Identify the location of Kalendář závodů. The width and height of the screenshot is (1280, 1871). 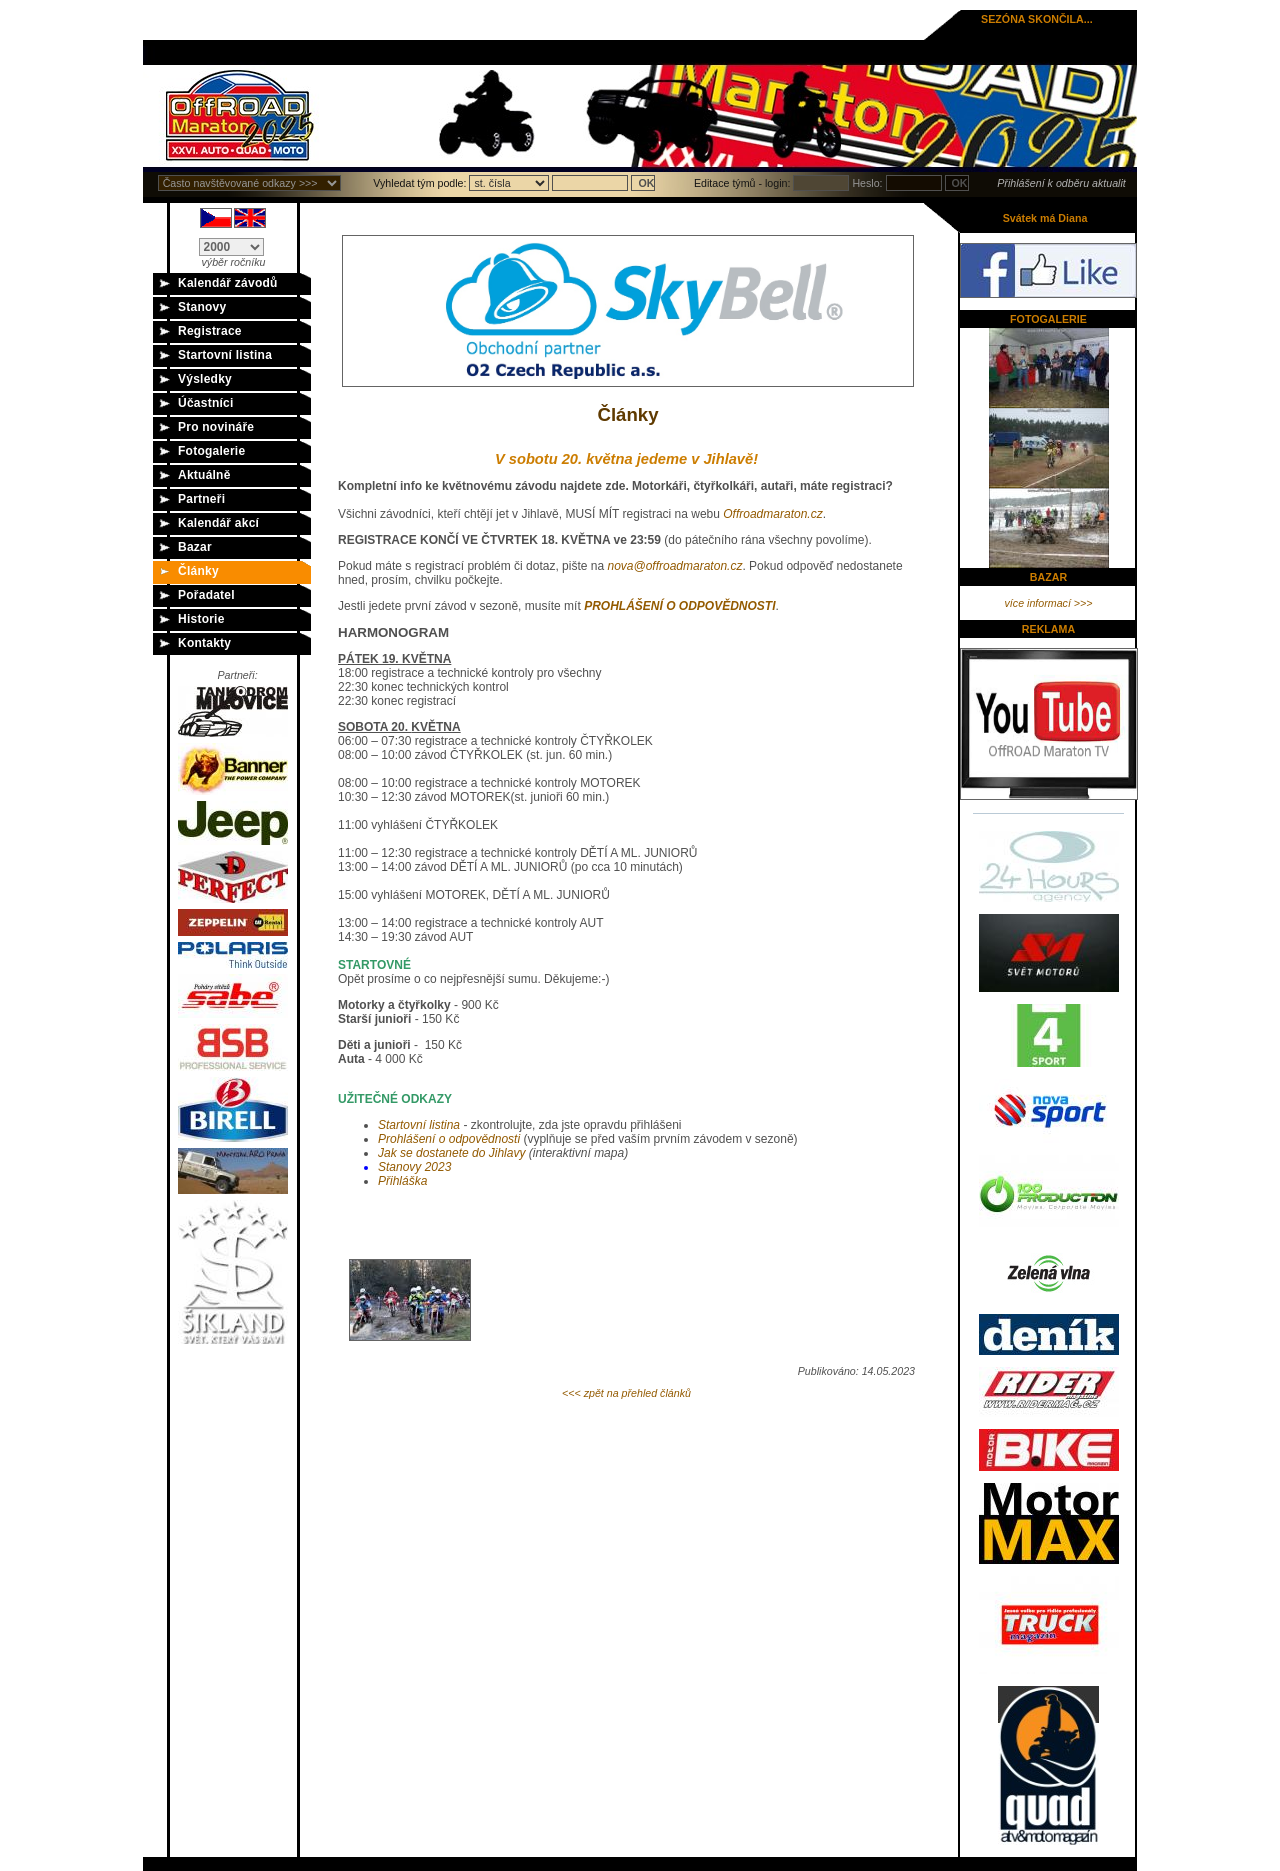
(228, 283).